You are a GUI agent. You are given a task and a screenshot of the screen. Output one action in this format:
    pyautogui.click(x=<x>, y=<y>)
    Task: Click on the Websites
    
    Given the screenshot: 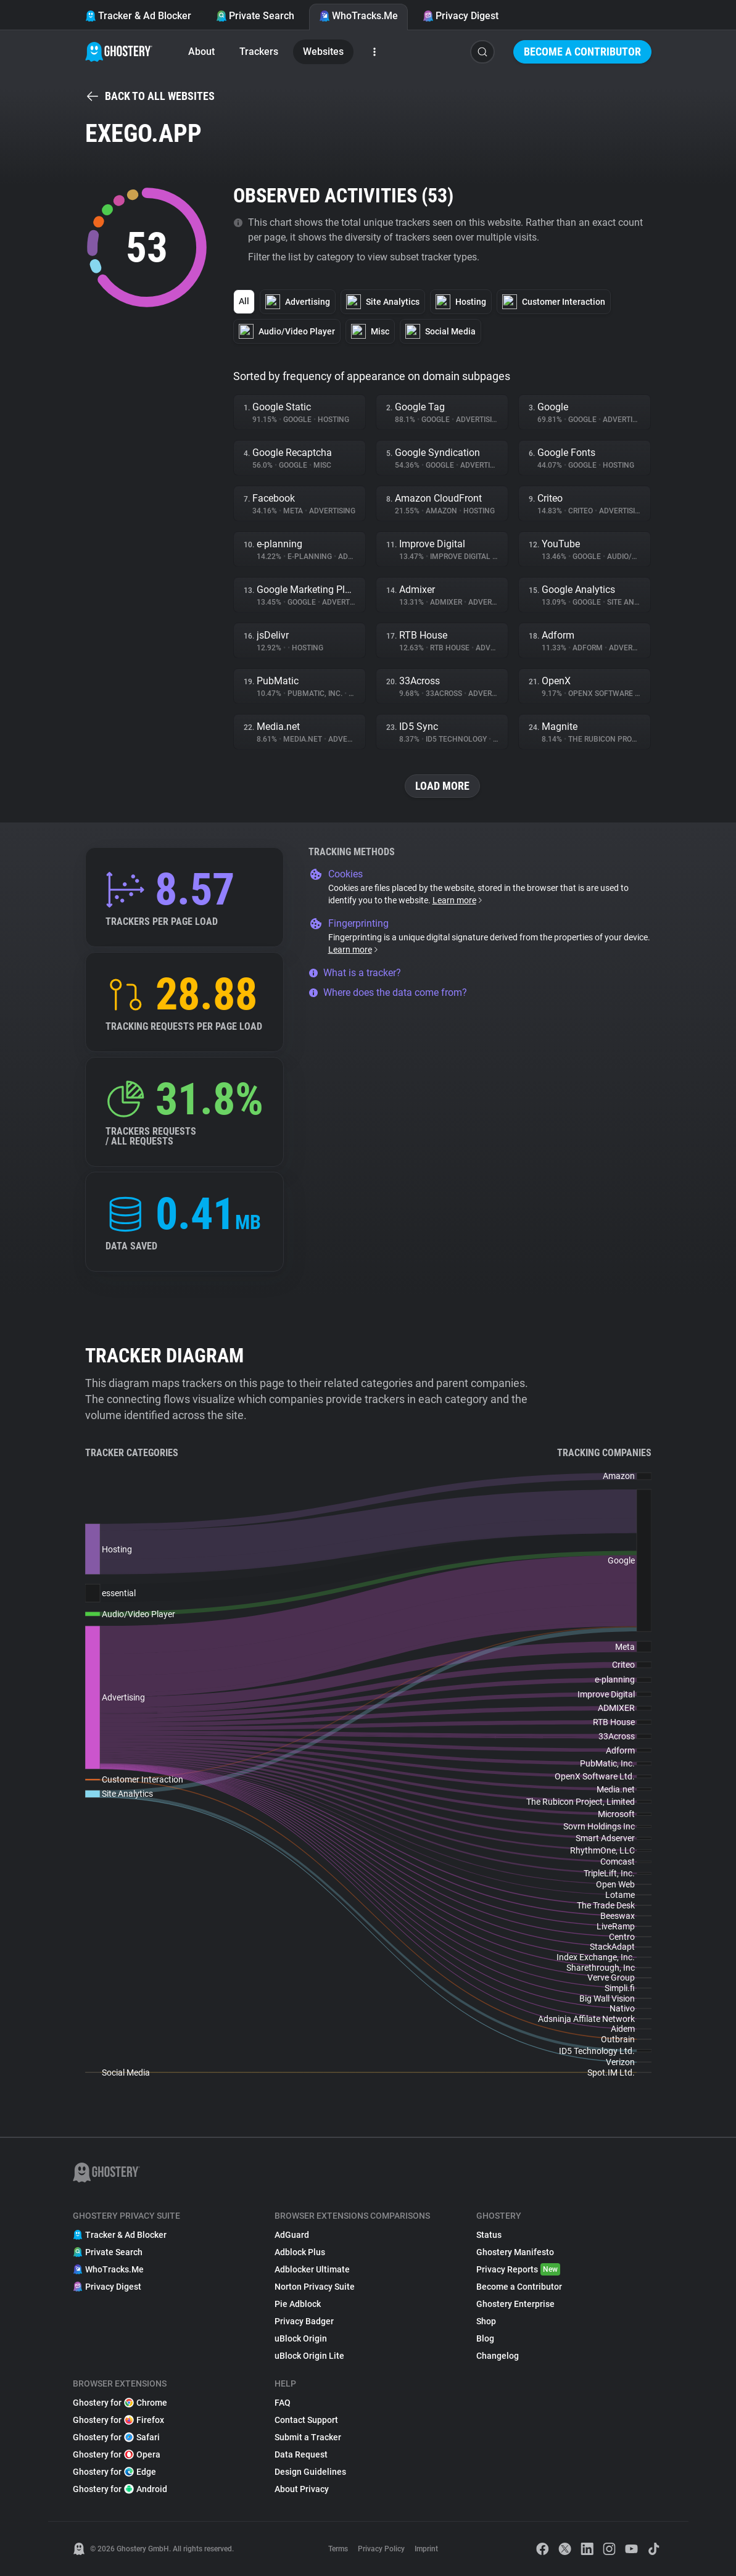 What is the action you would take?
    pyautogui.click(x=323, y=51)
    